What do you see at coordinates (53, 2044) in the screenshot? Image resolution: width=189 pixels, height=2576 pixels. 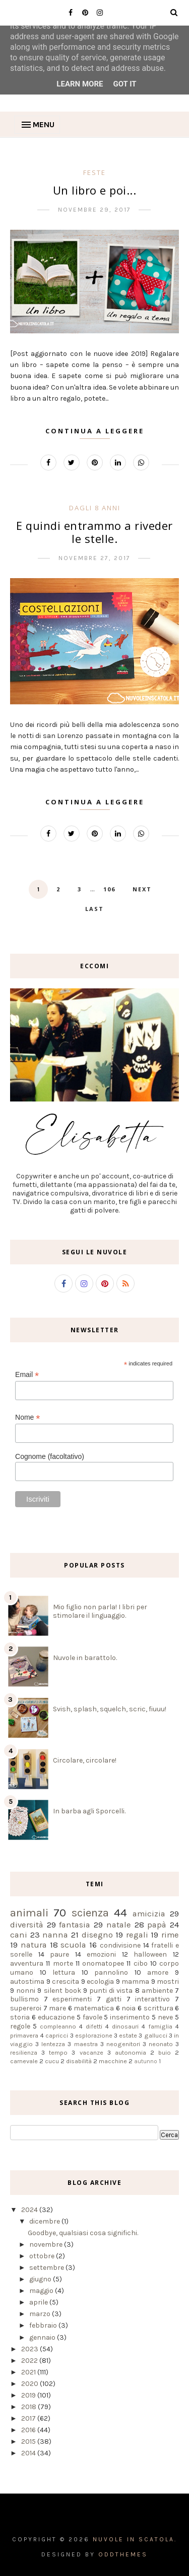 I see `lentezza` at bounding box center [53, 2044].